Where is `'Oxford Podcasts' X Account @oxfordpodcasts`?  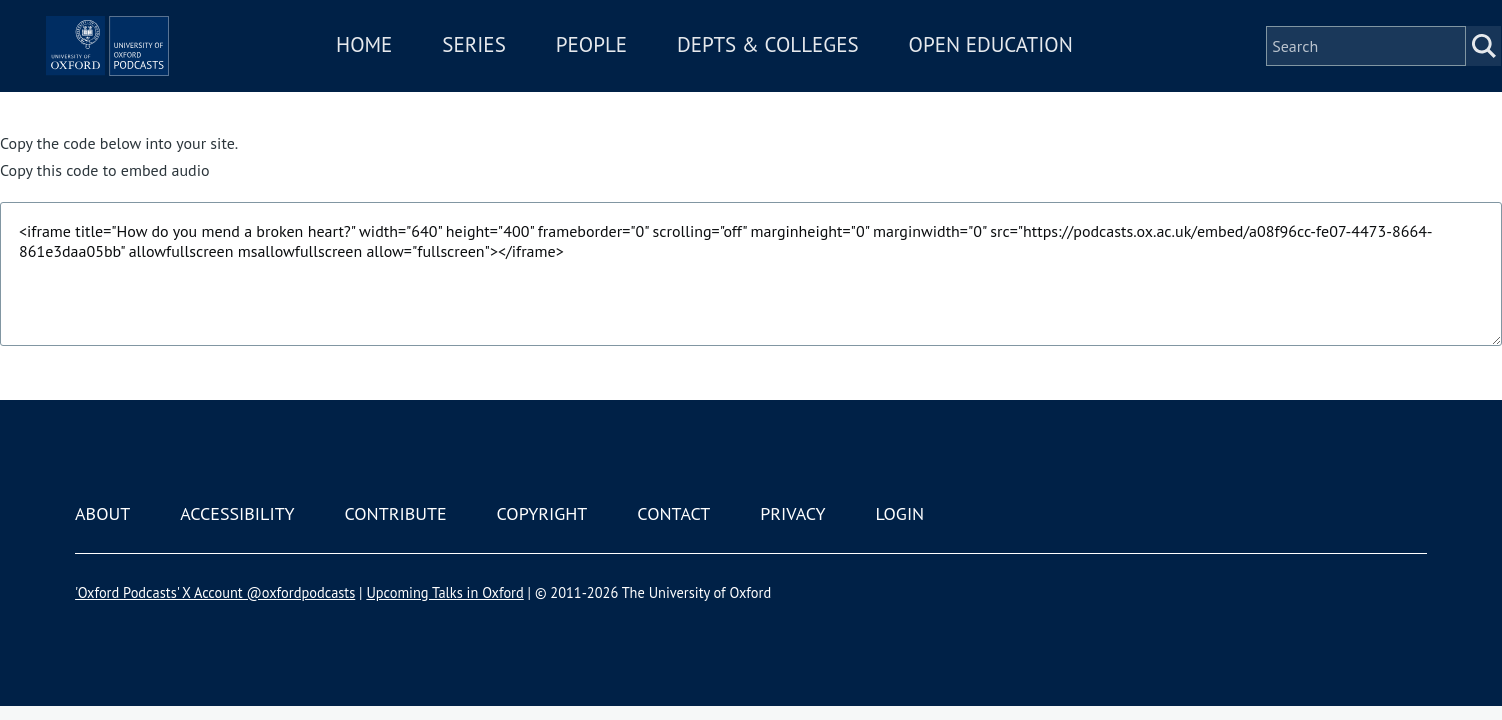 'Oxford Podcasts' X Account @oxfordpodcasts is located at coordinates (215, 592).